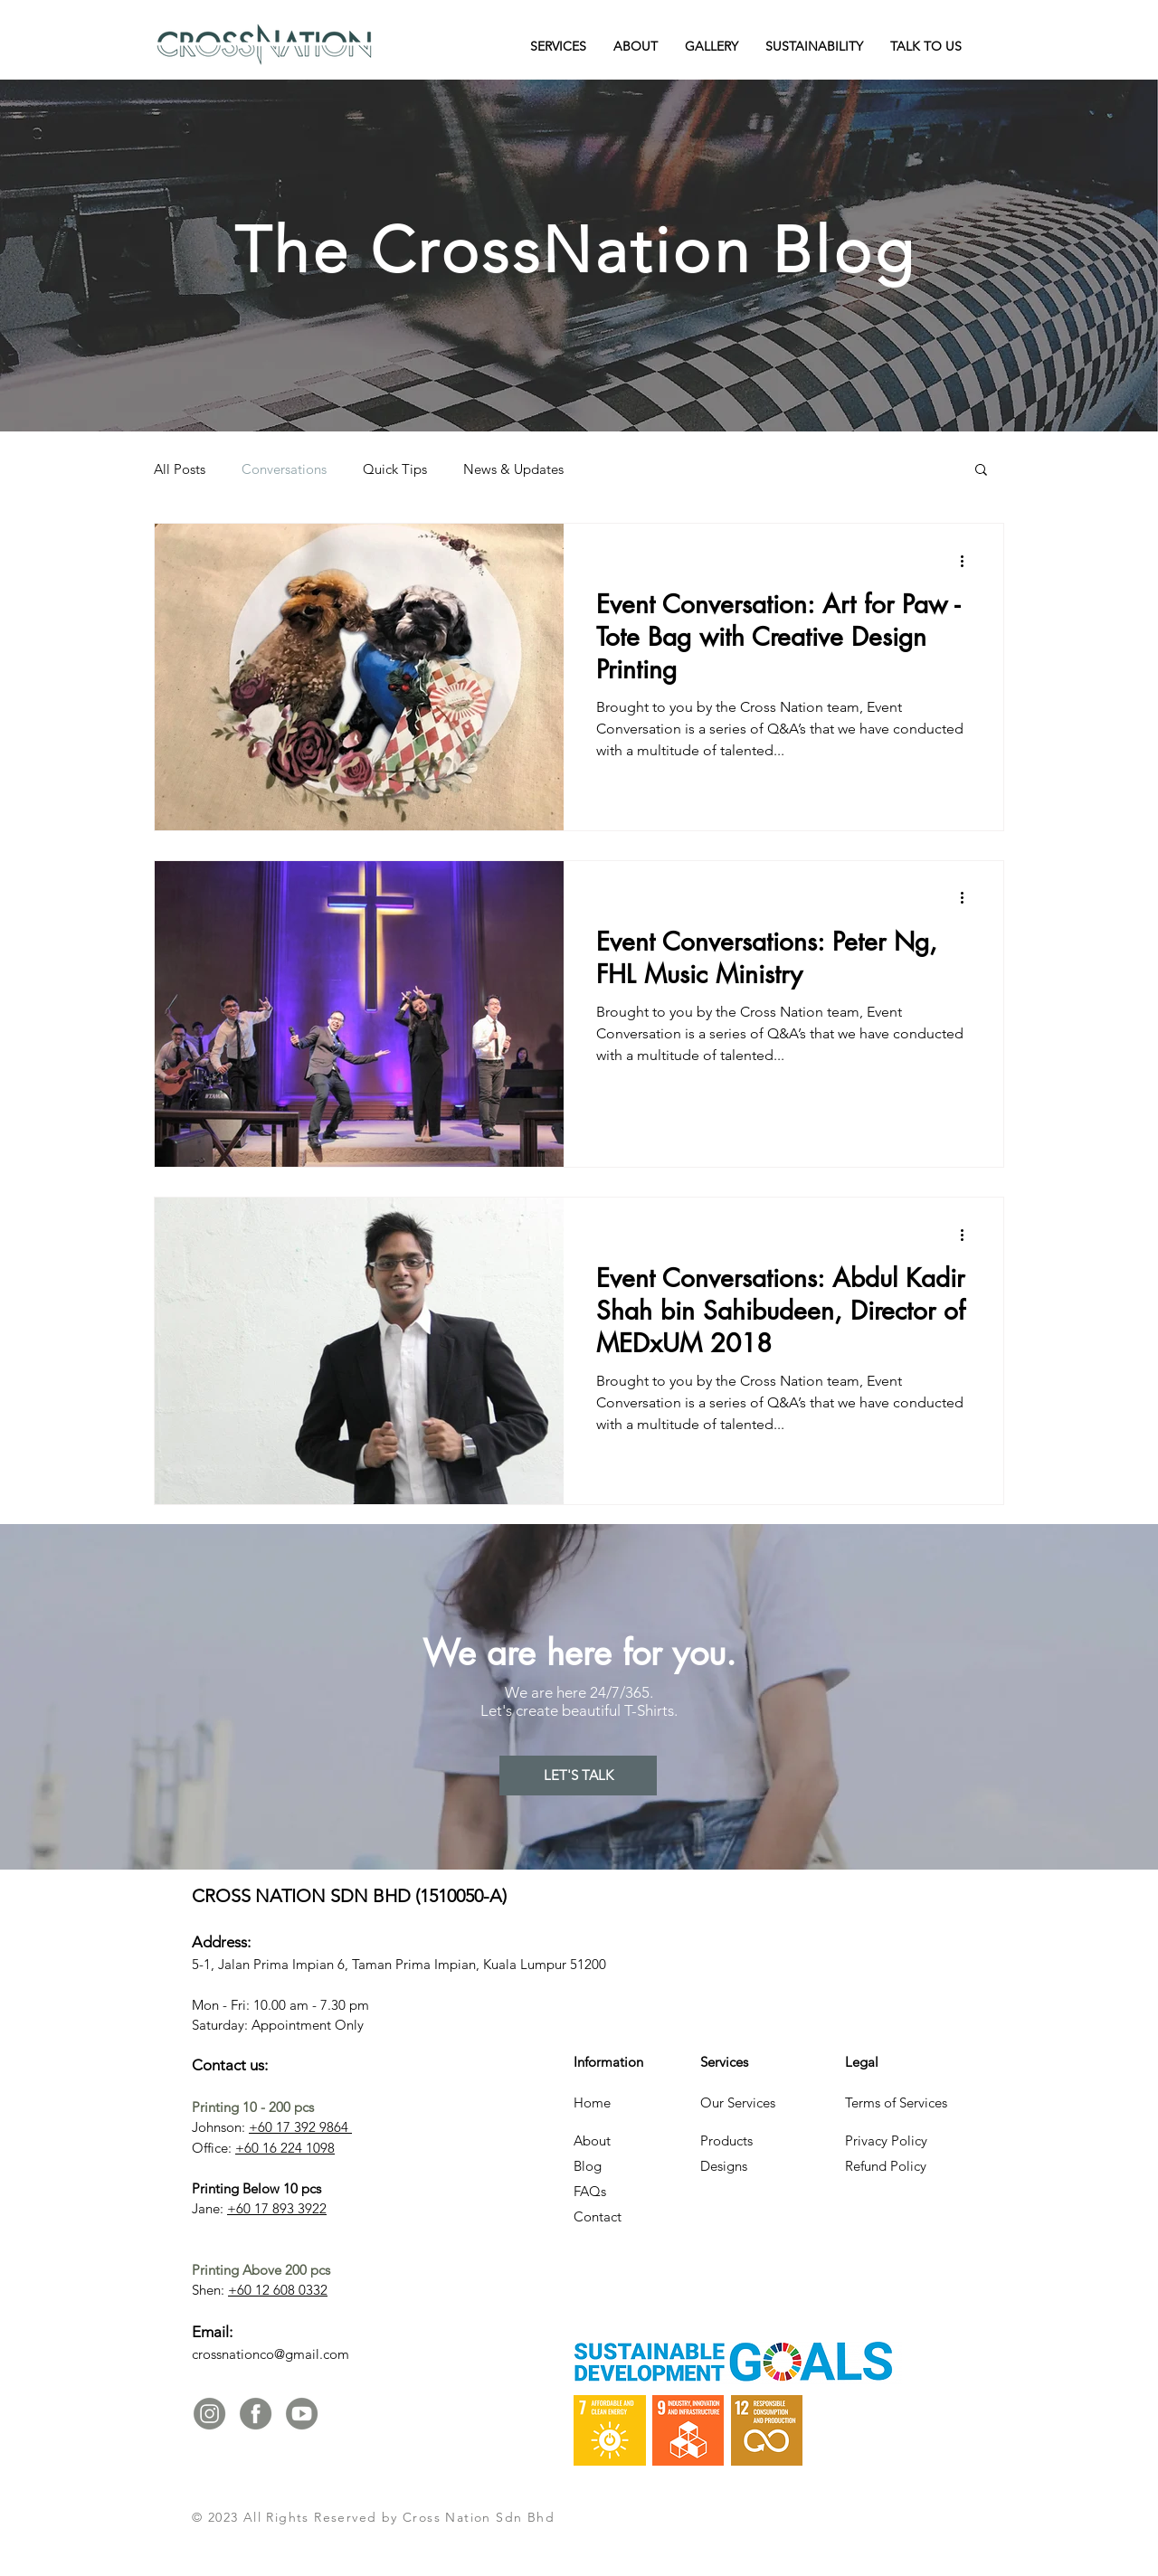 Image resolution: width=1158 pixels, height=2576 pixels. Describe the element at coordinates (301, 2413) in the screenshot. I see `[Youtube-02]` at that location.